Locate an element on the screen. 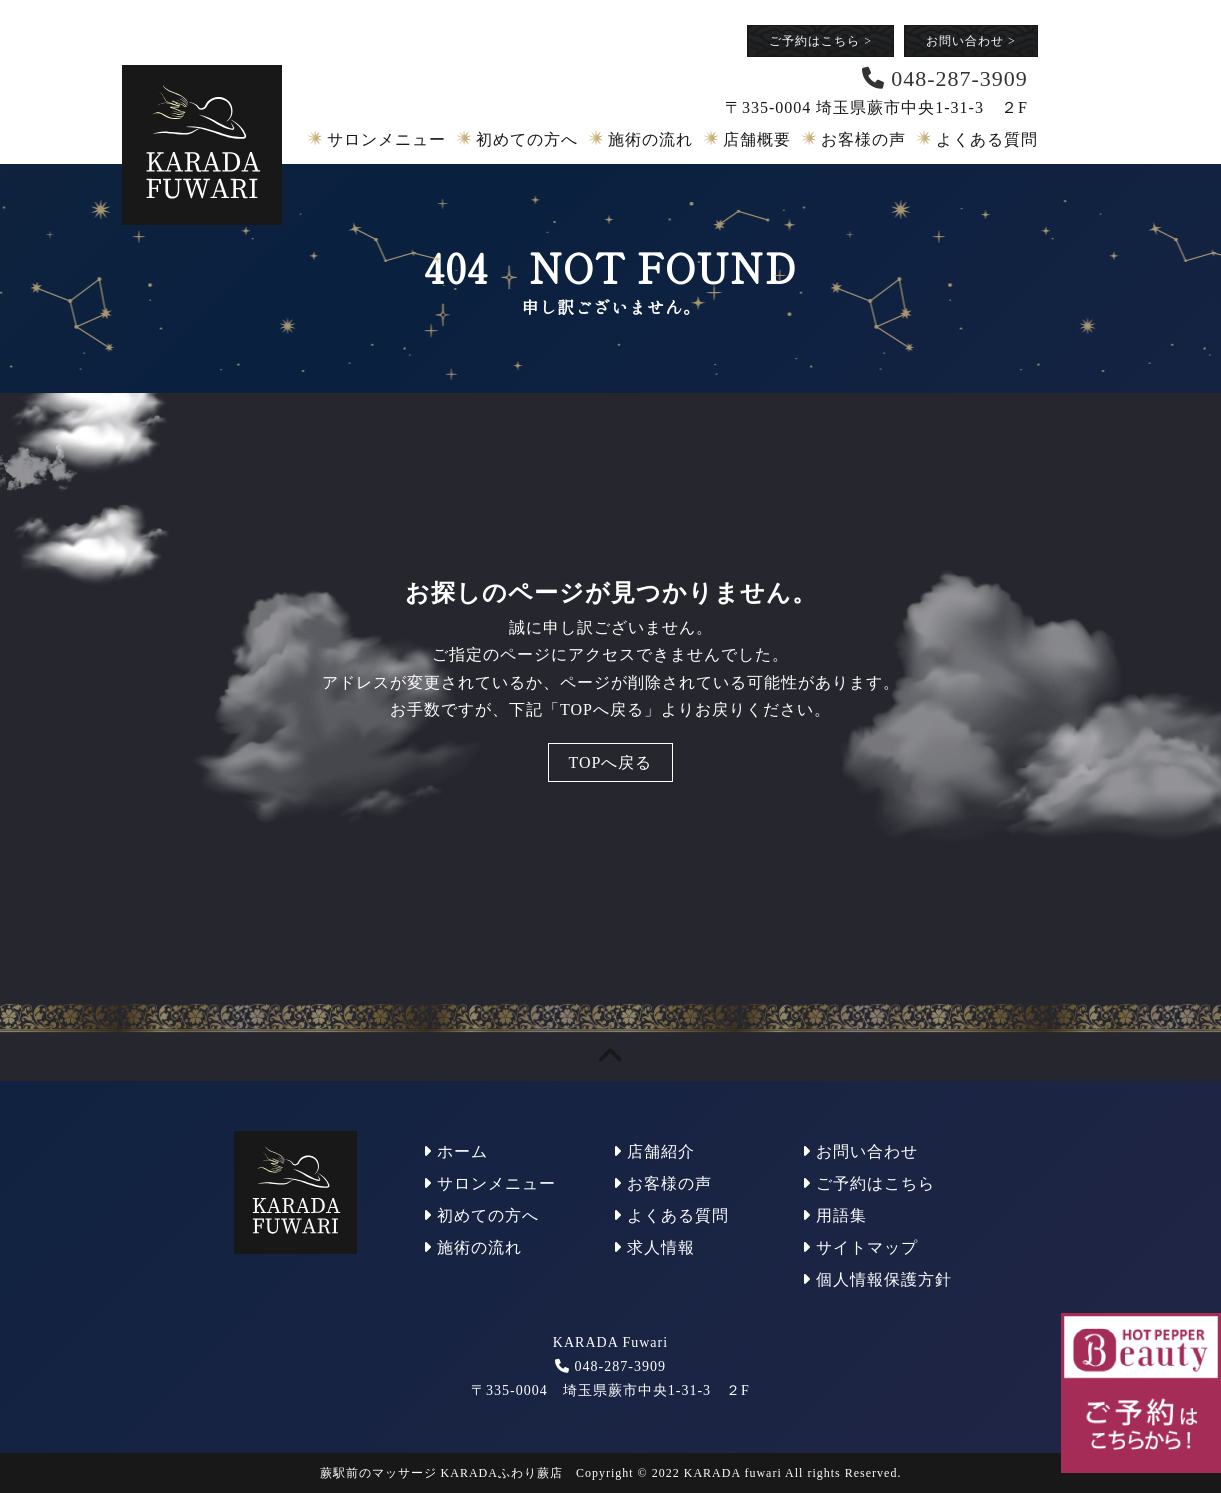  お客様の声 is located at coordinates (863, 139).